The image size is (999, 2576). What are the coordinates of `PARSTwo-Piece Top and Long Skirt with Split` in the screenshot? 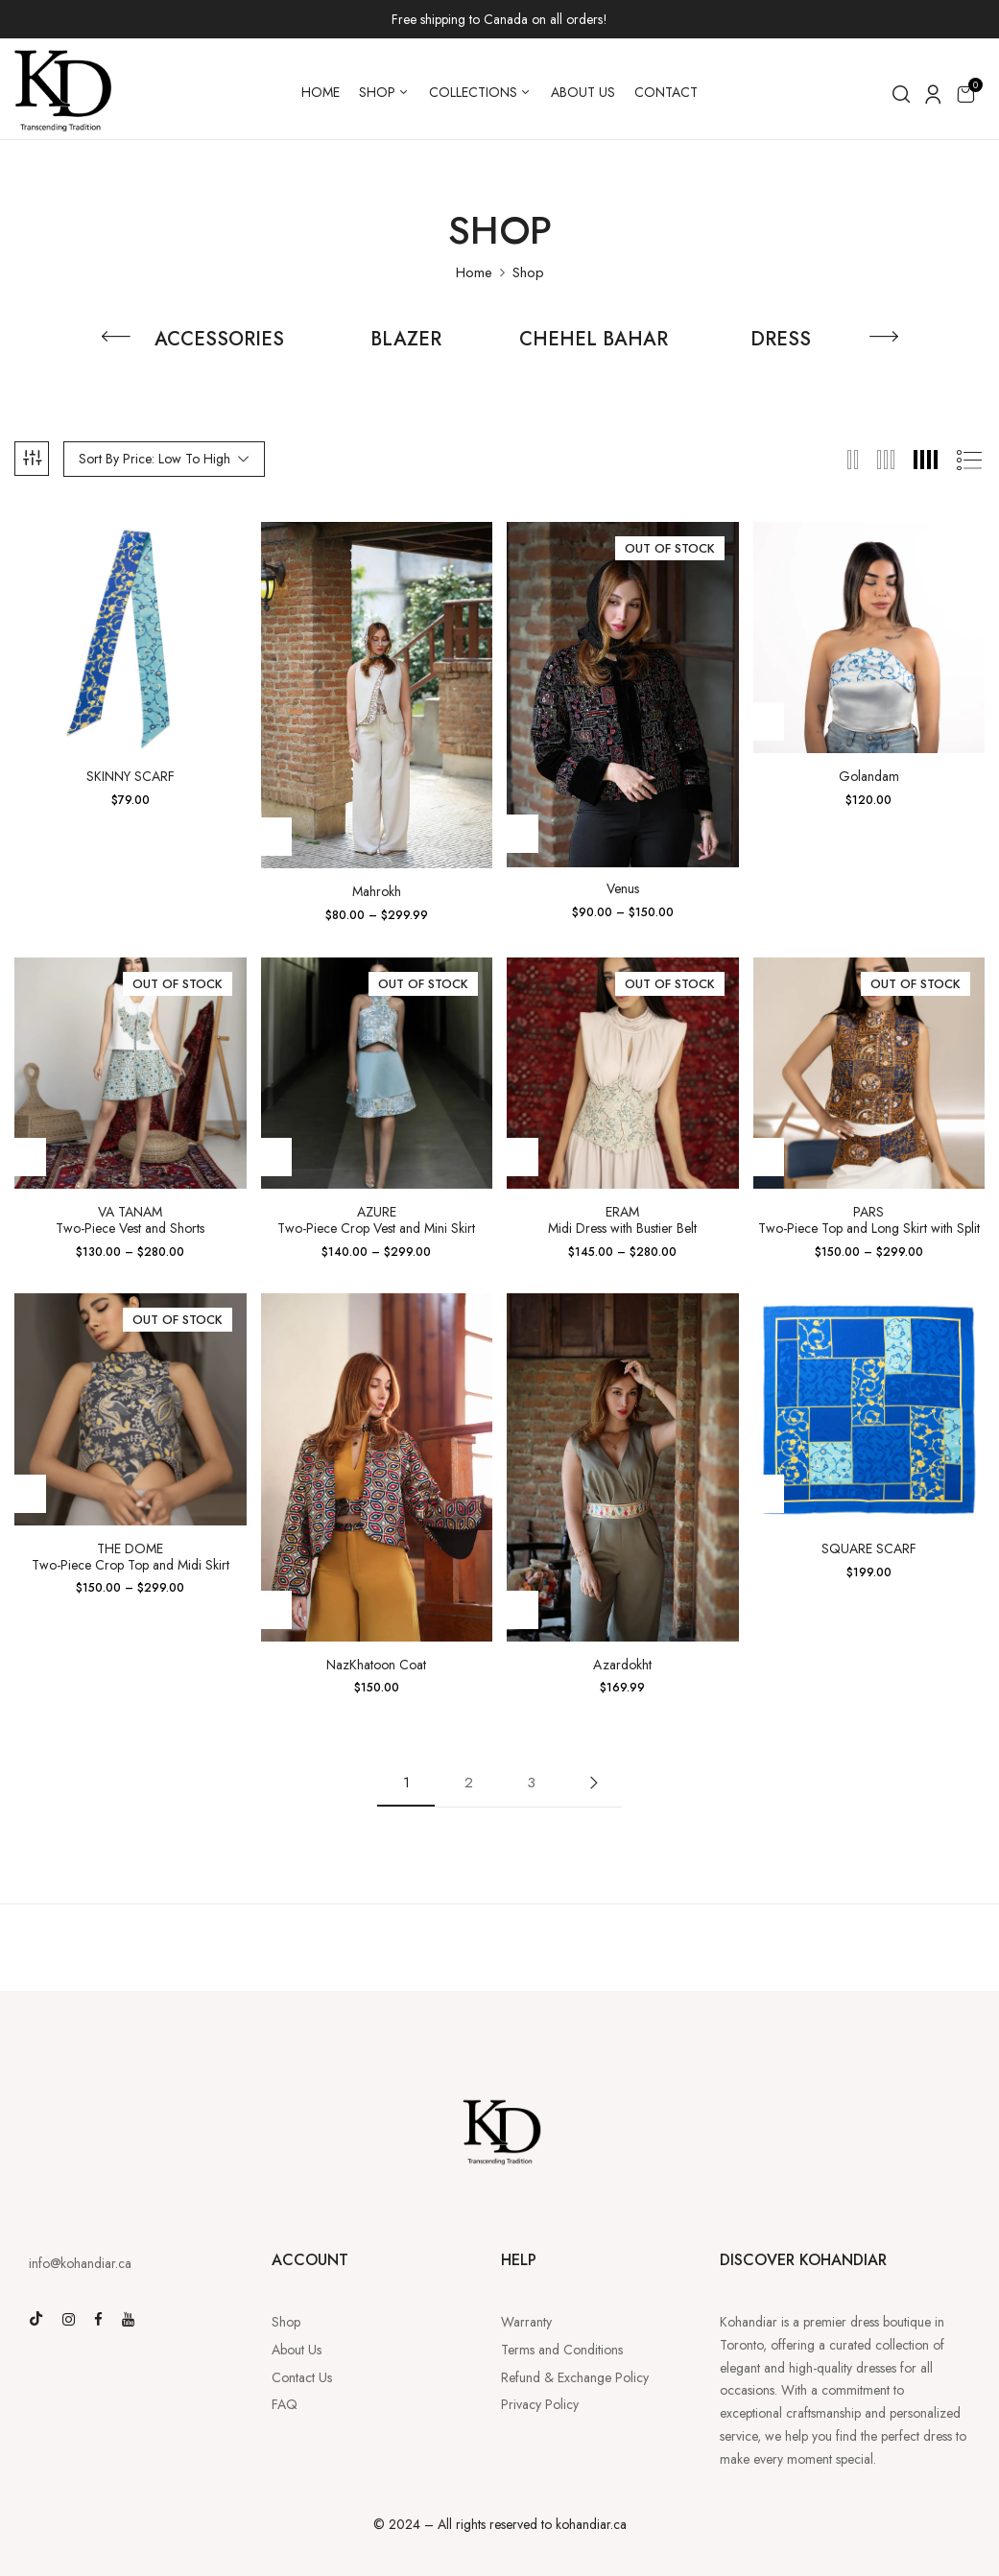 It's located at (869, 1220).